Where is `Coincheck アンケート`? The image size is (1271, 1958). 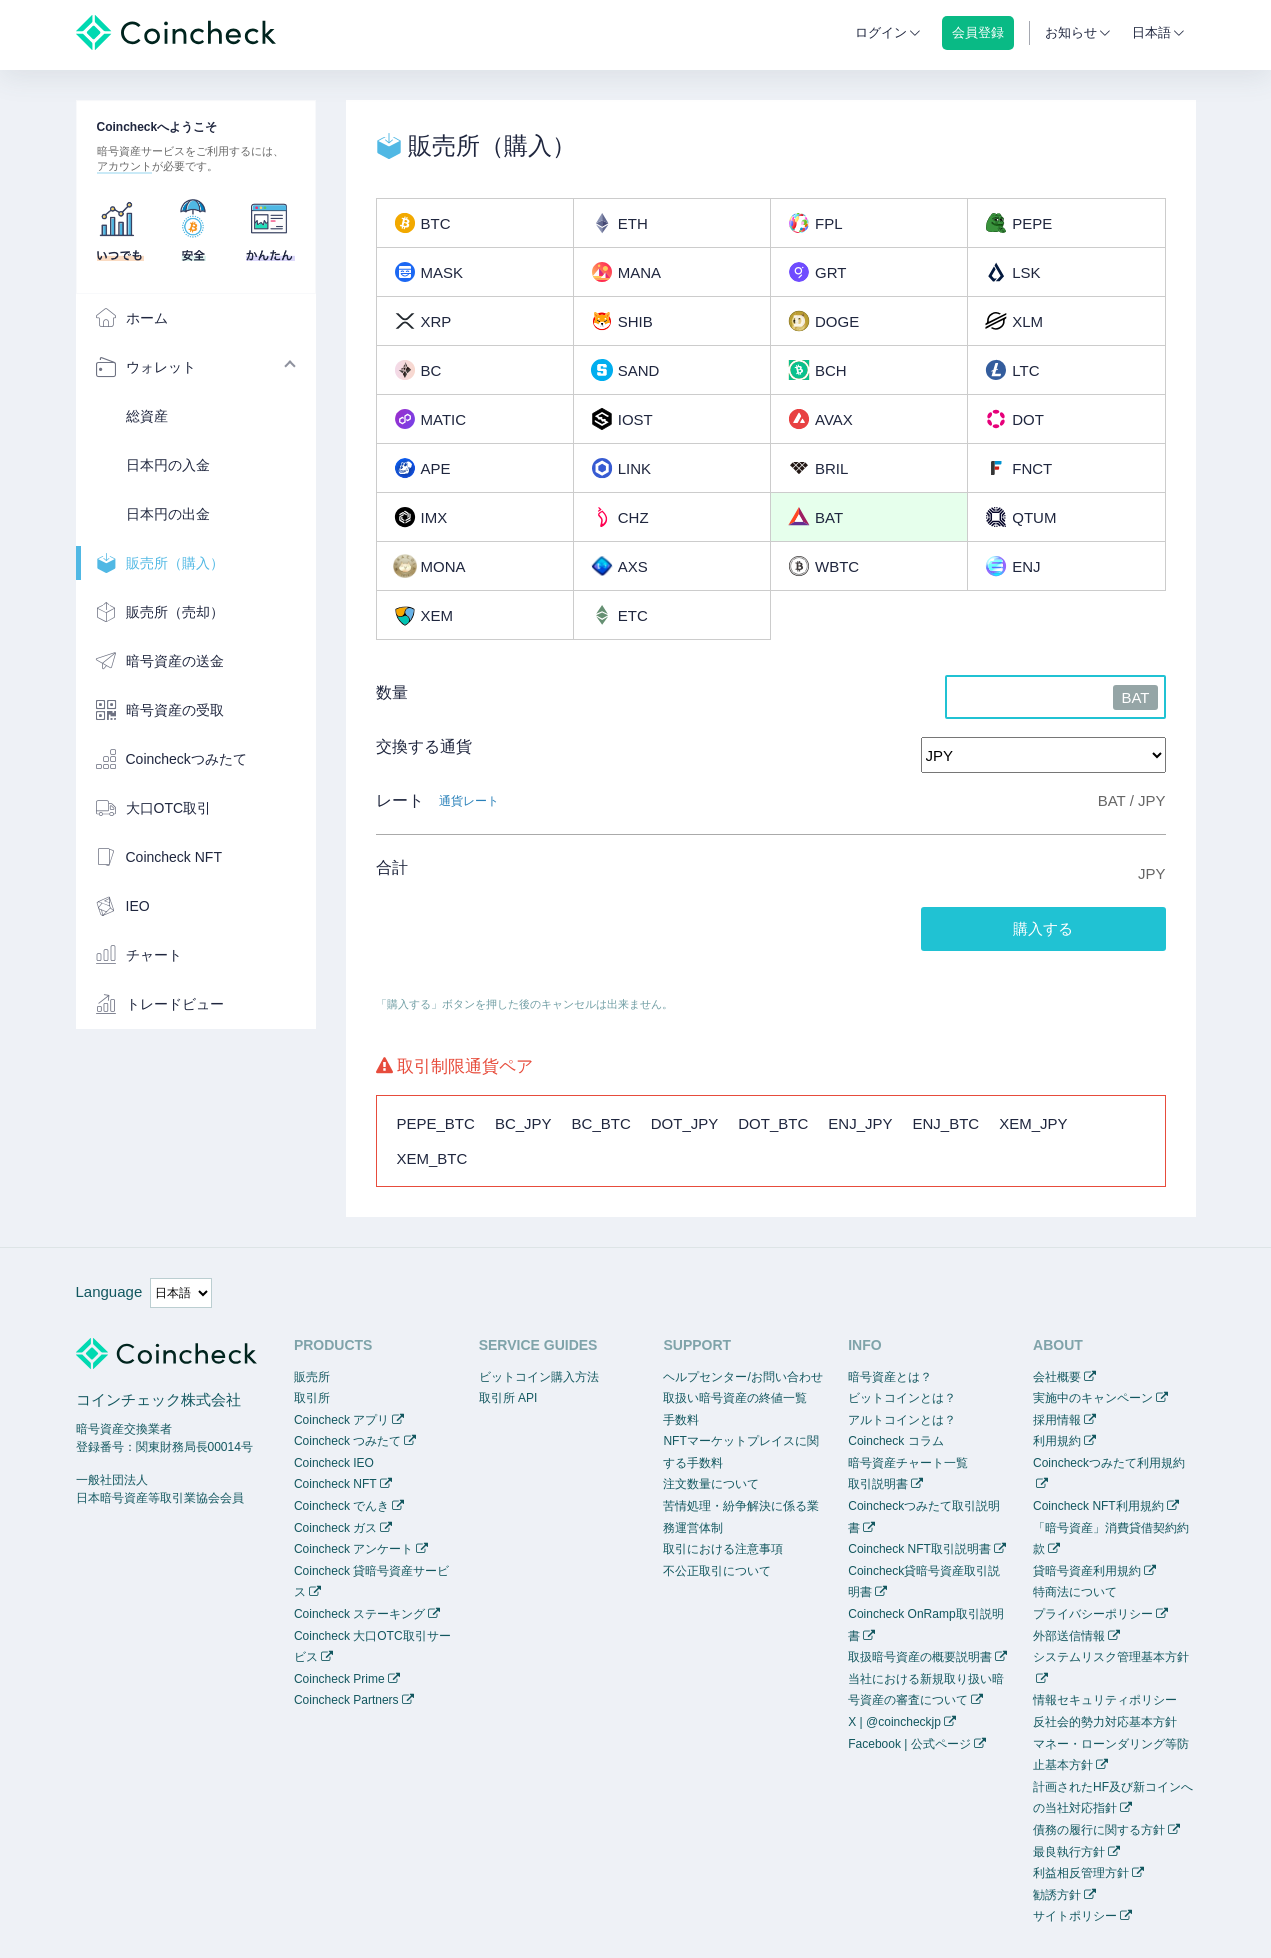 Coincheck アンケート is located at coordinates (353, 1549).